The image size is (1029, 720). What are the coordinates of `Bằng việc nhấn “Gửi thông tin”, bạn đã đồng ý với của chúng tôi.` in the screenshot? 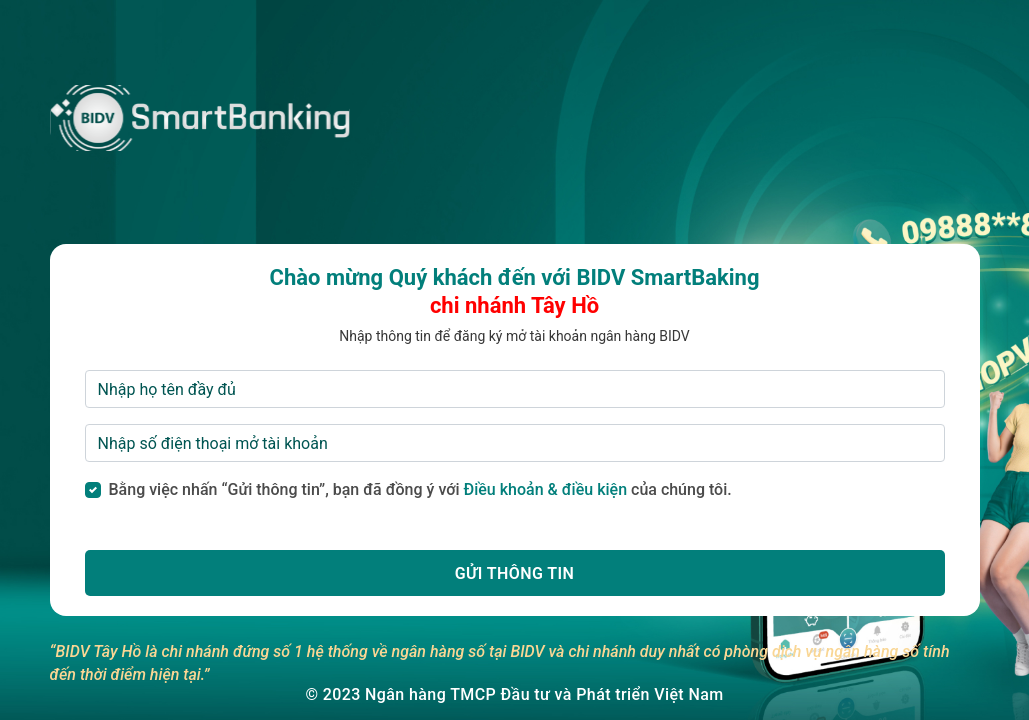 It's located at (420, 489).